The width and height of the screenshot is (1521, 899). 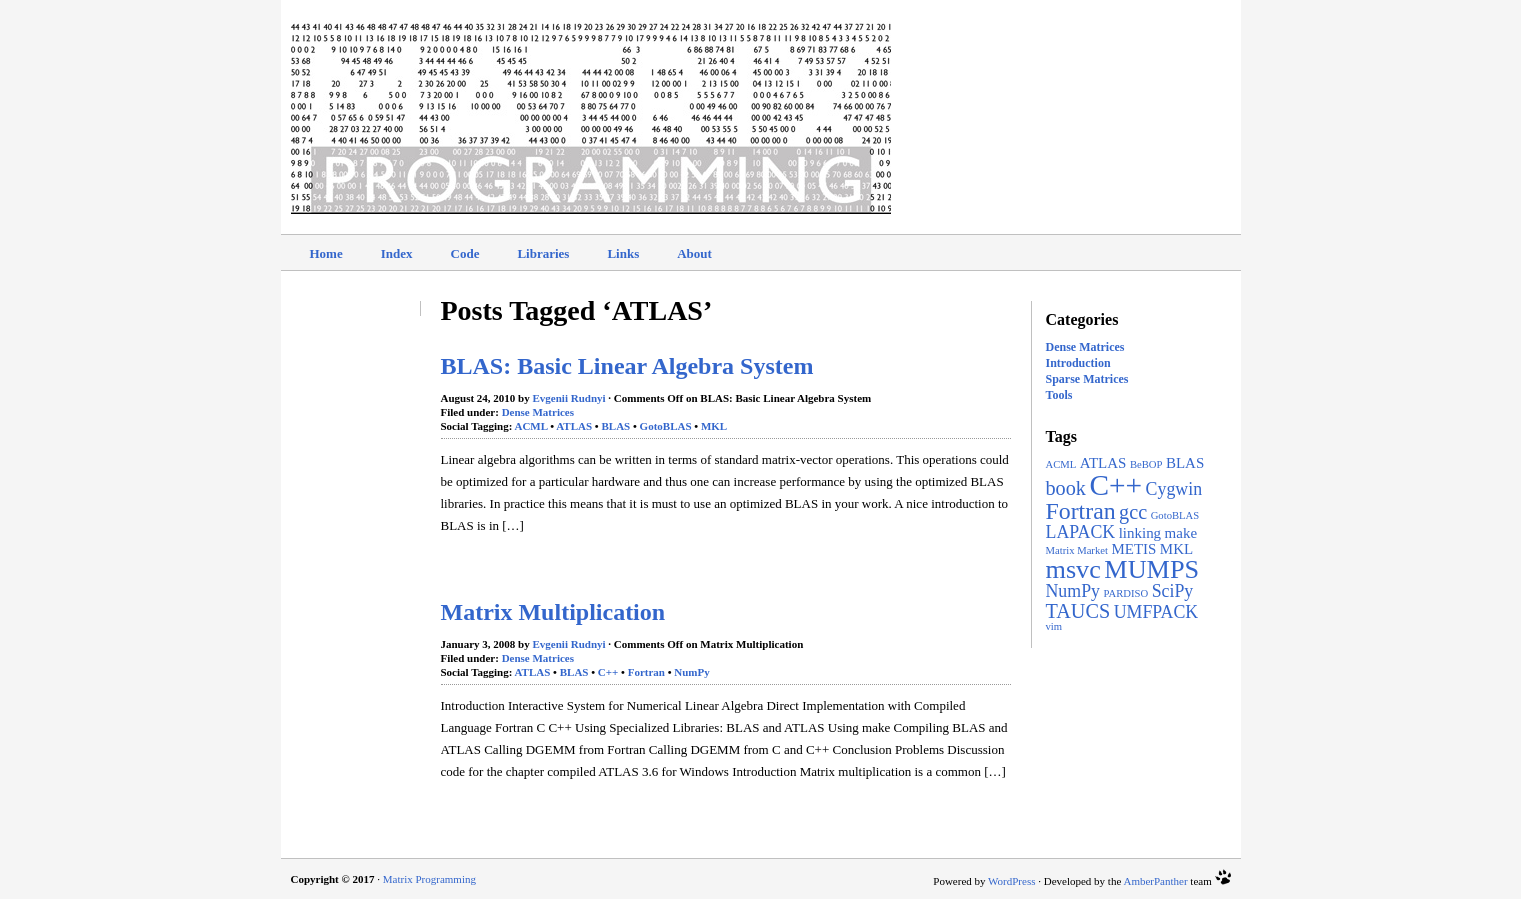 I want to click on About, so click(x=694, y=253).